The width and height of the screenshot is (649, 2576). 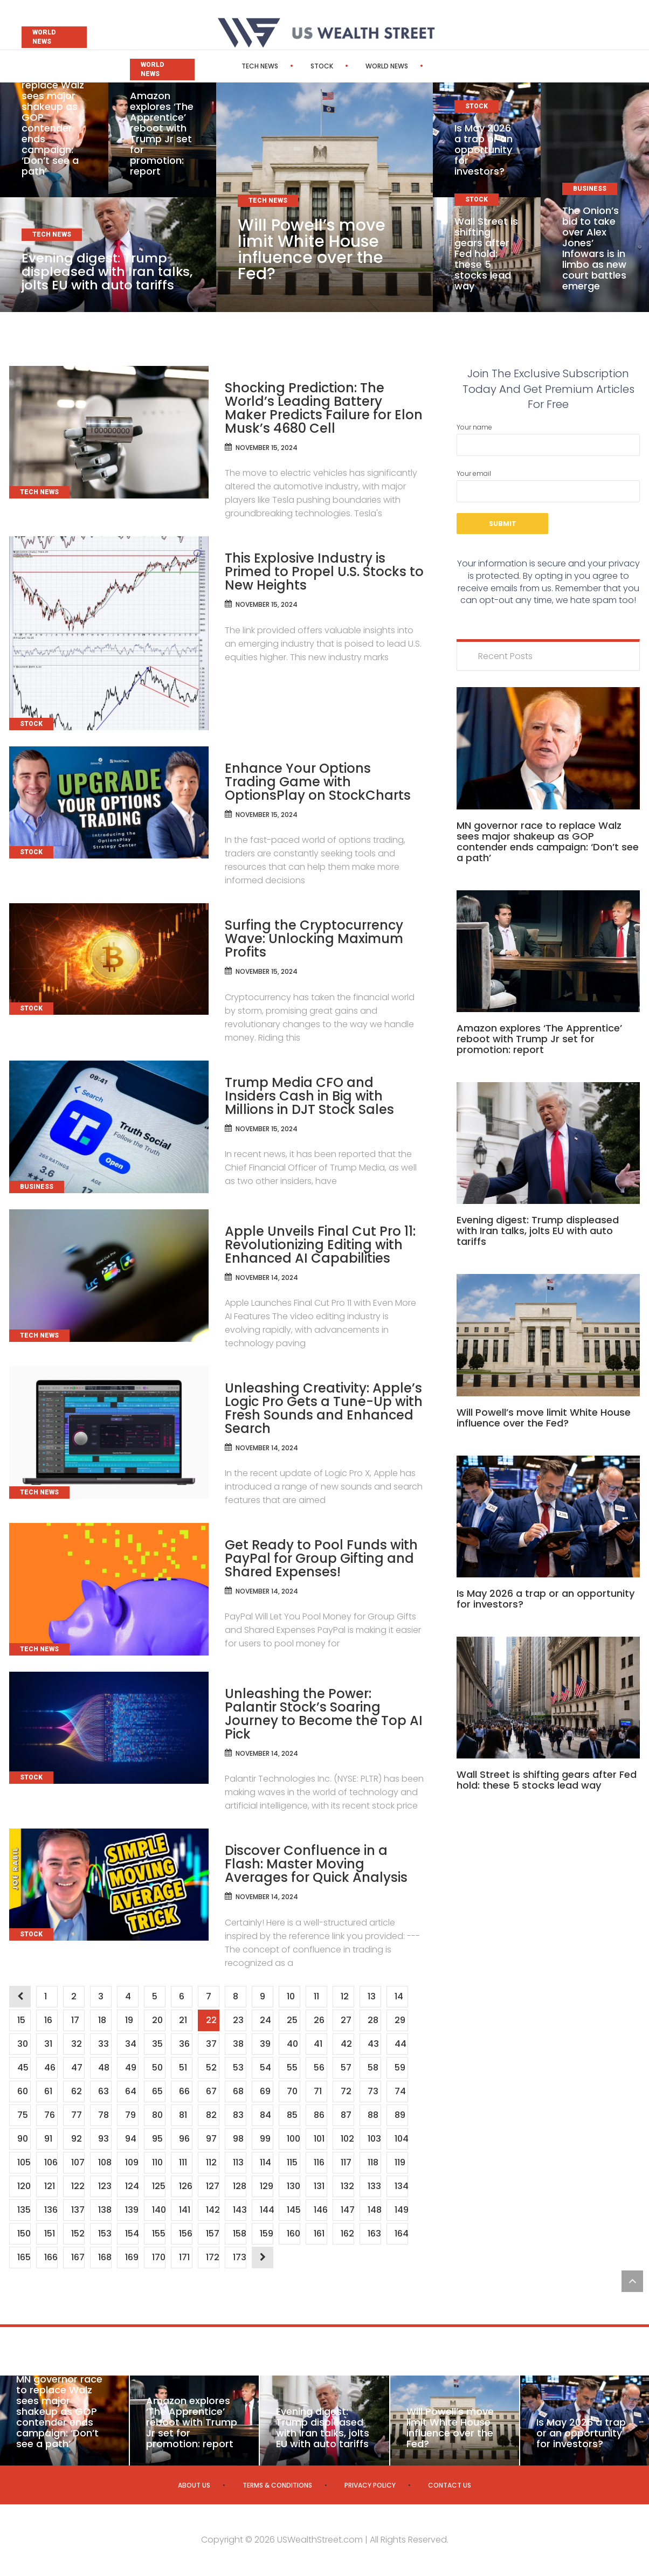 I want to click on 160, so click(x=293, y=2233).